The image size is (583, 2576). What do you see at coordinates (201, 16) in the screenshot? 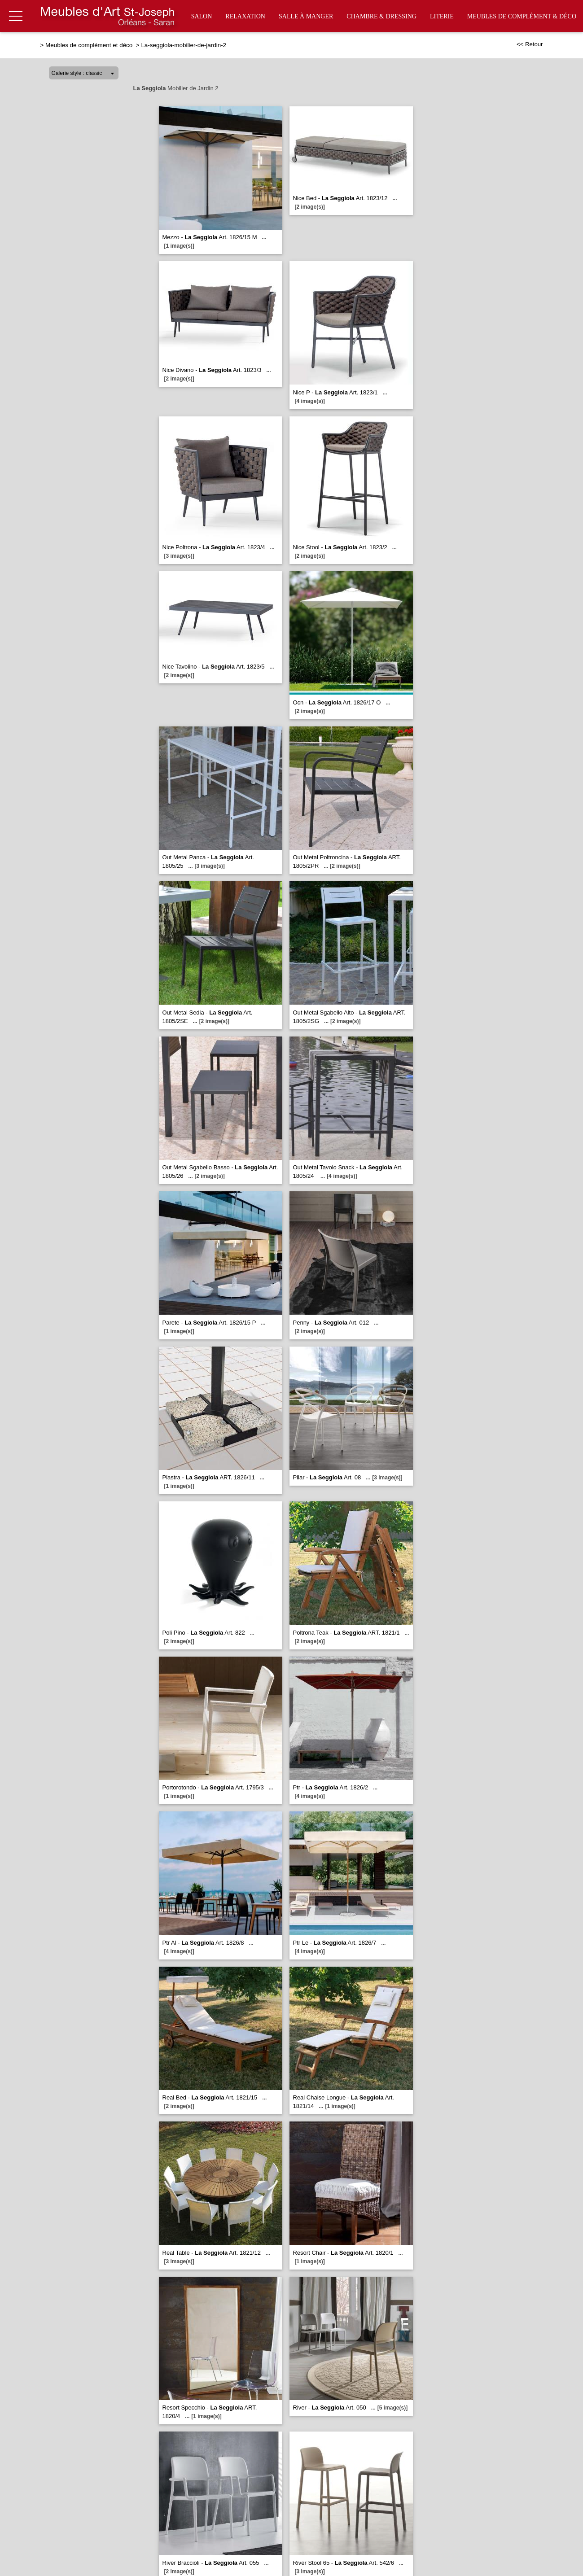
I see `Salon` at bounding box center [201, 16].